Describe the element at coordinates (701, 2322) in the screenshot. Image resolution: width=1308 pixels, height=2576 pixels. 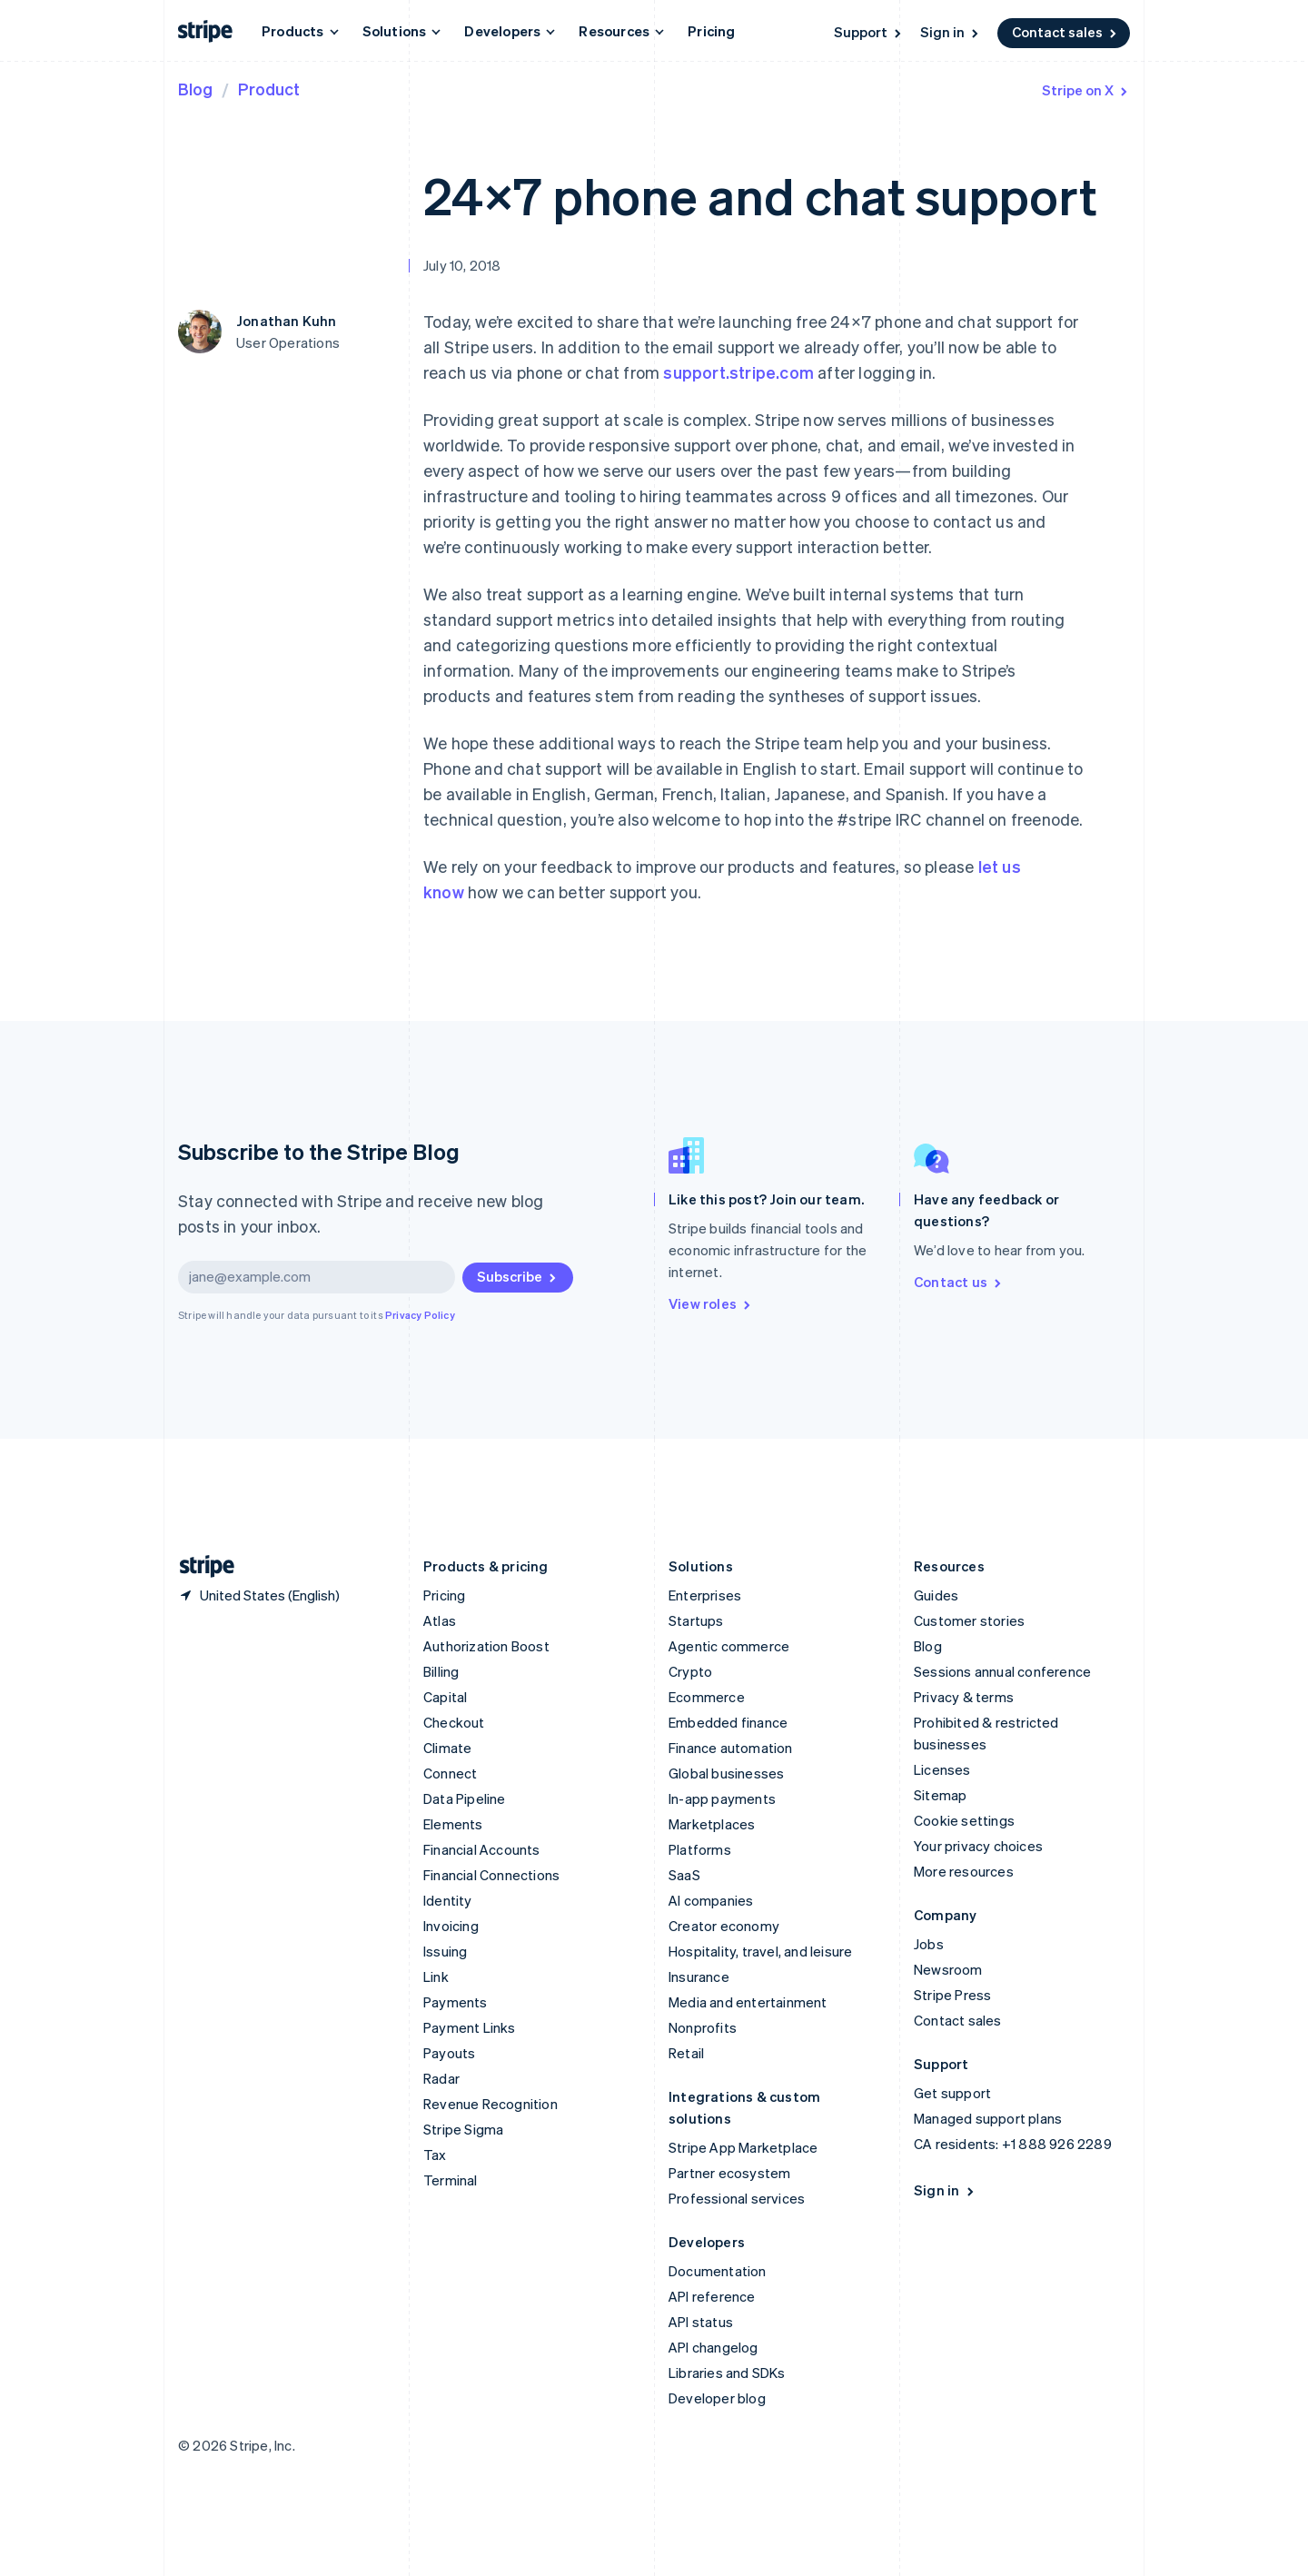
I see `API status` at that location.